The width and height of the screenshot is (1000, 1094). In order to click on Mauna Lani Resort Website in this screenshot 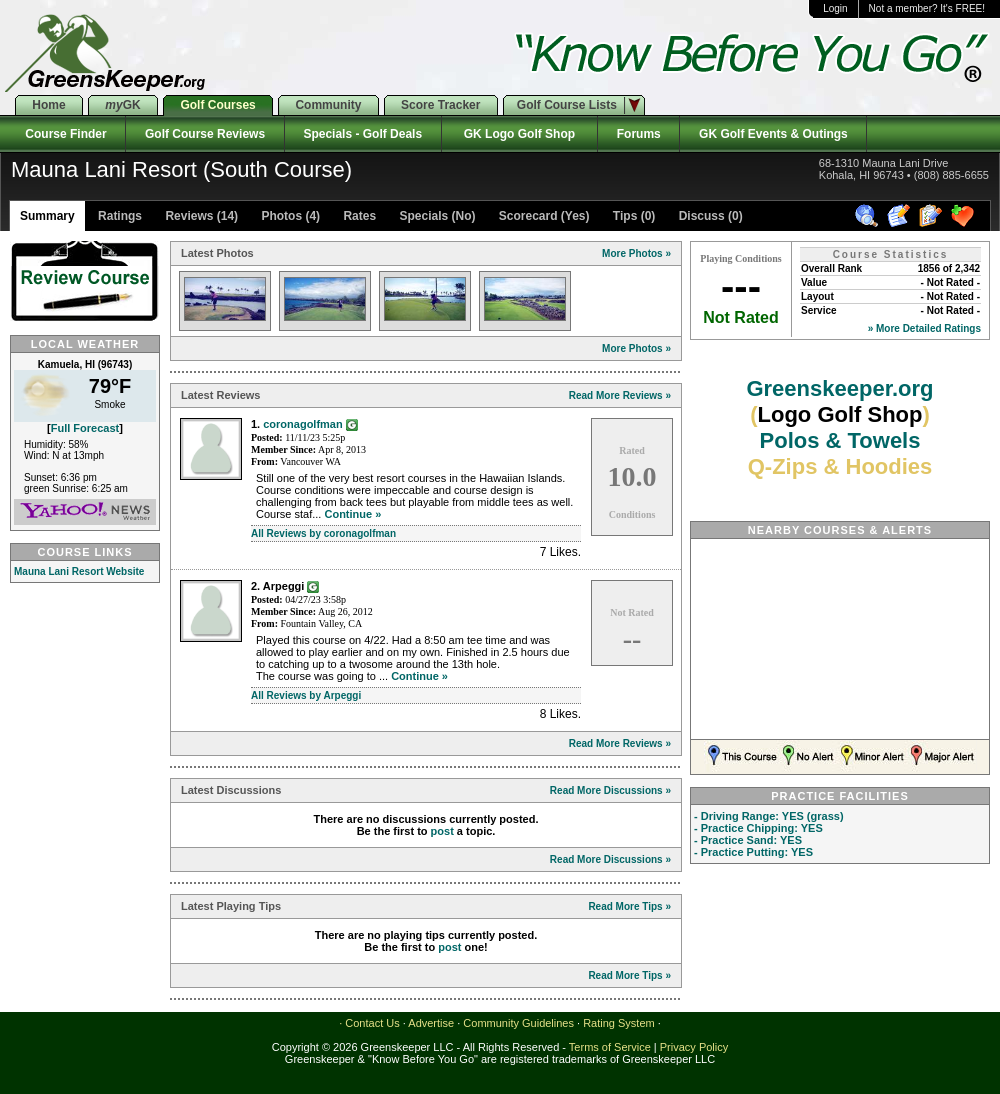, I will do `click(79, 571)`.